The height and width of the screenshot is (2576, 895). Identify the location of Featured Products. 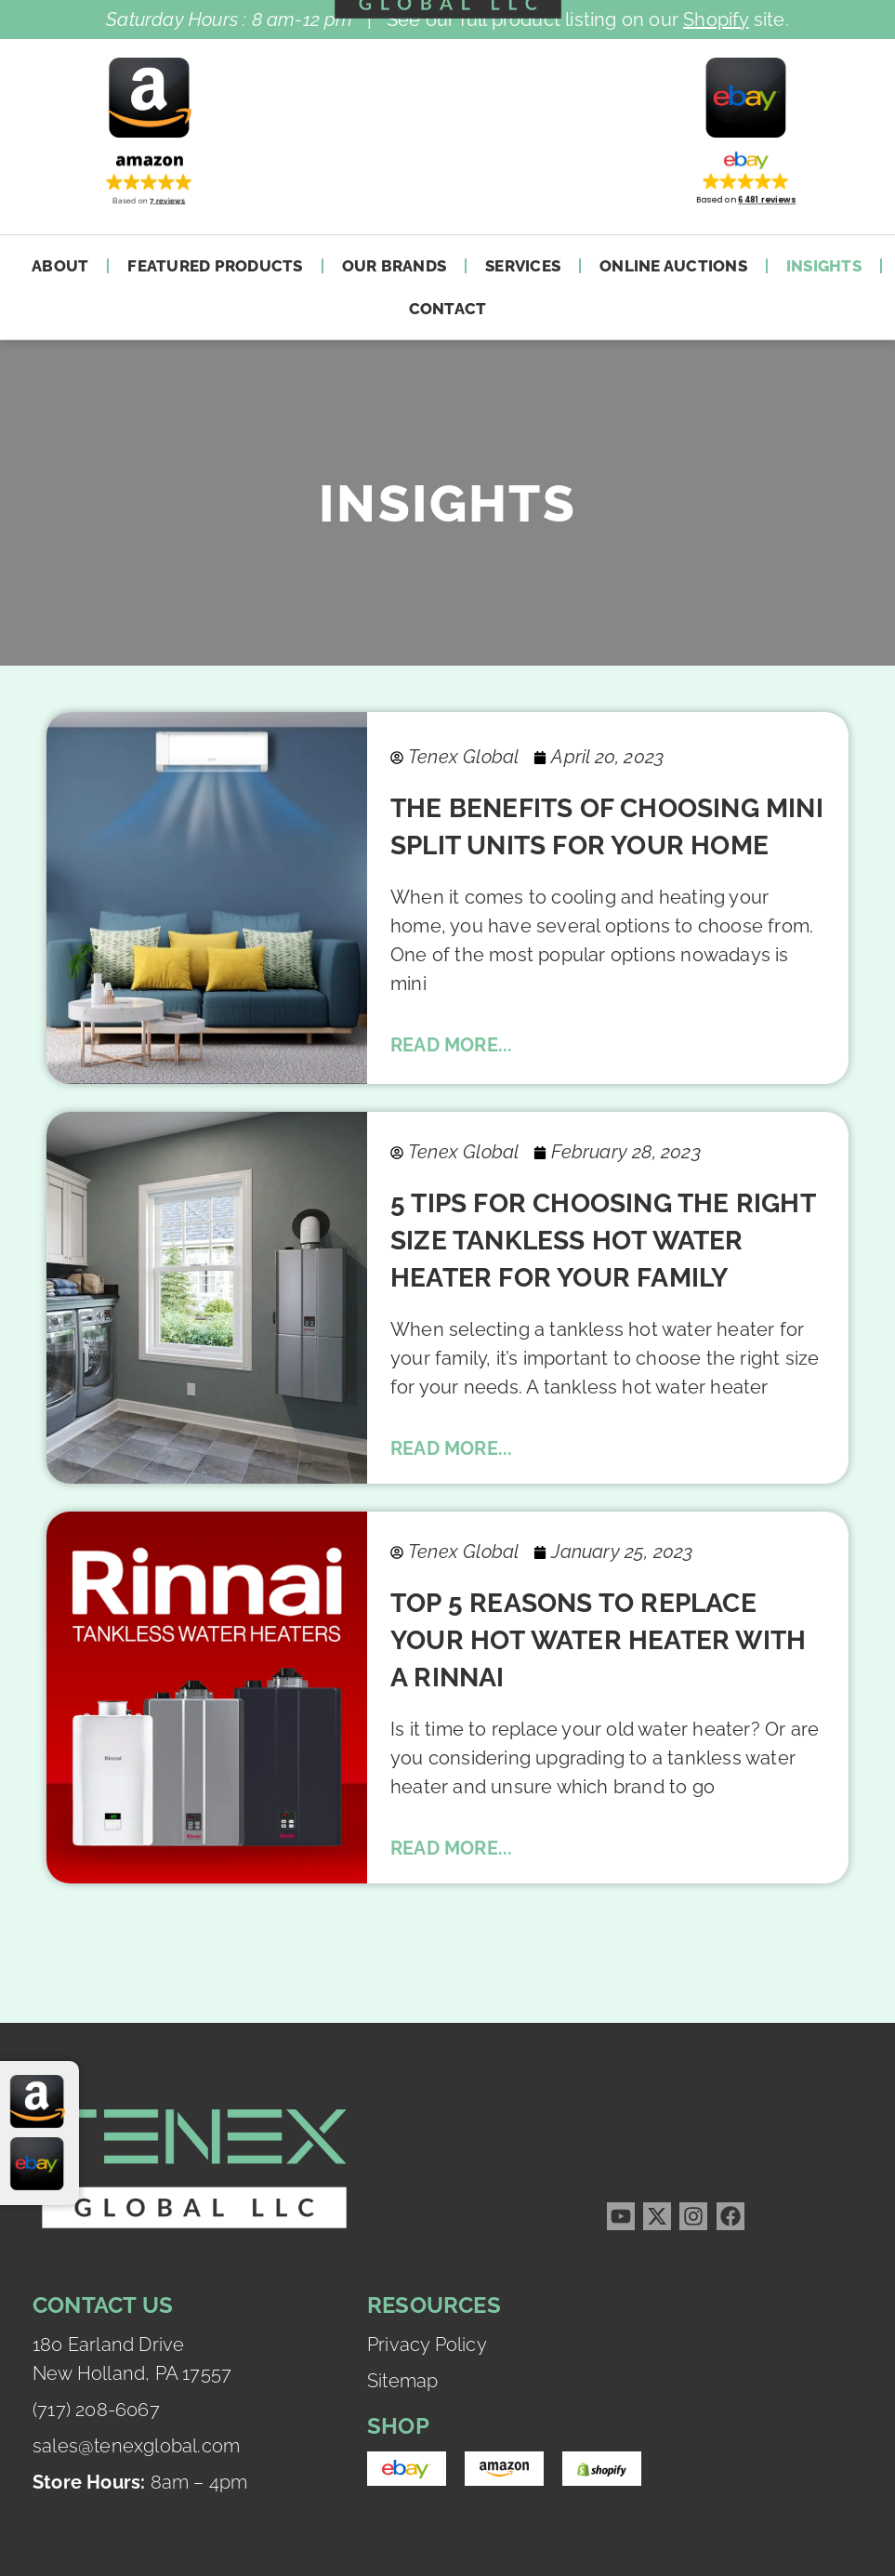
(214, 266).